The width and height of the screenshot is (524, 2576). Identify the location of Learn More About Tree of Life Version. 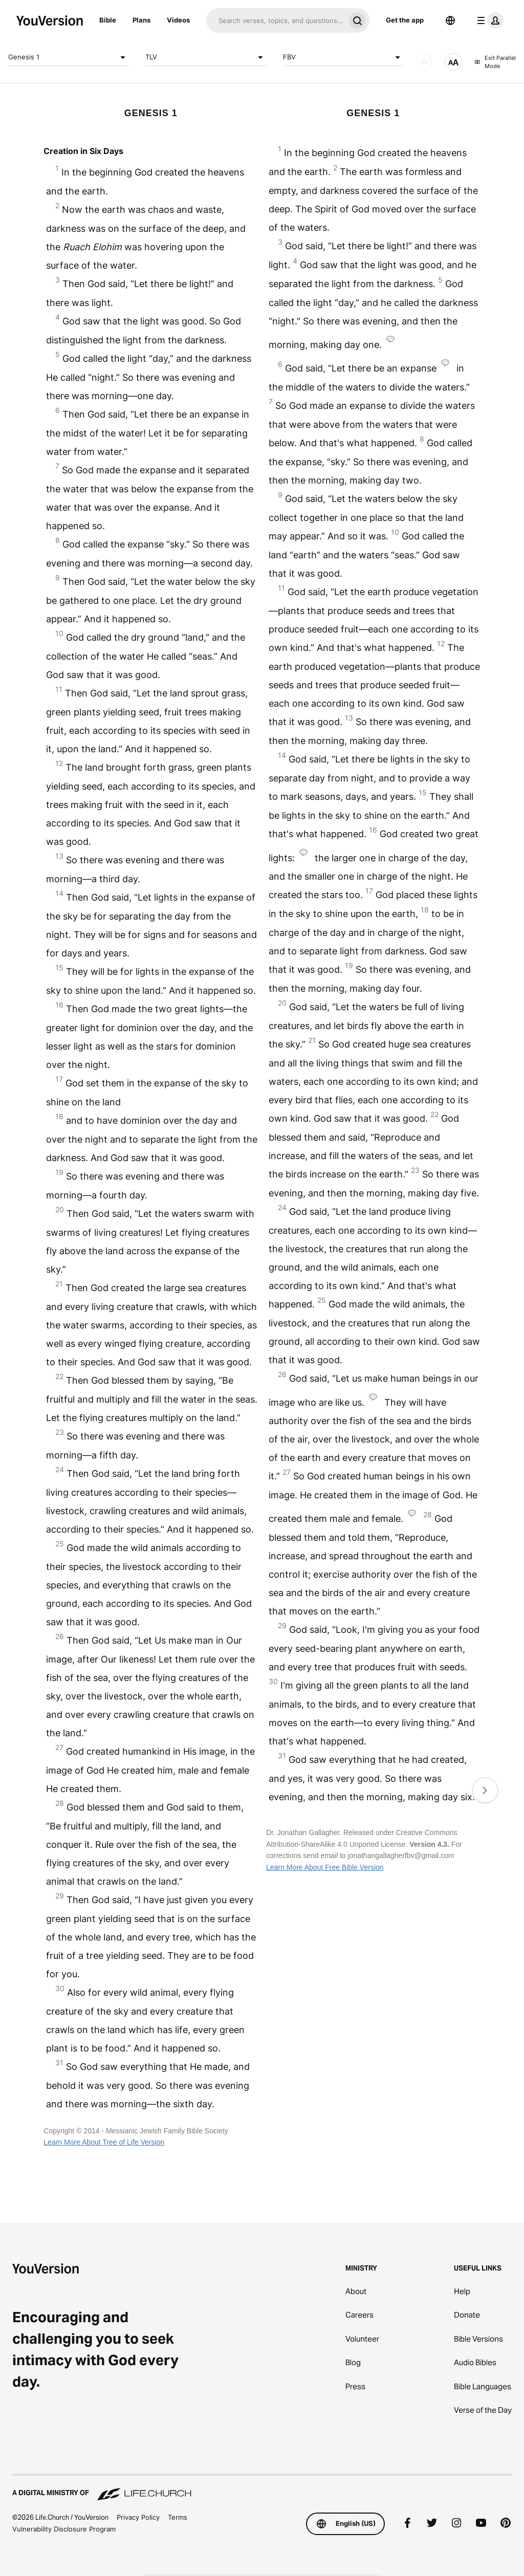
(103, 2142).